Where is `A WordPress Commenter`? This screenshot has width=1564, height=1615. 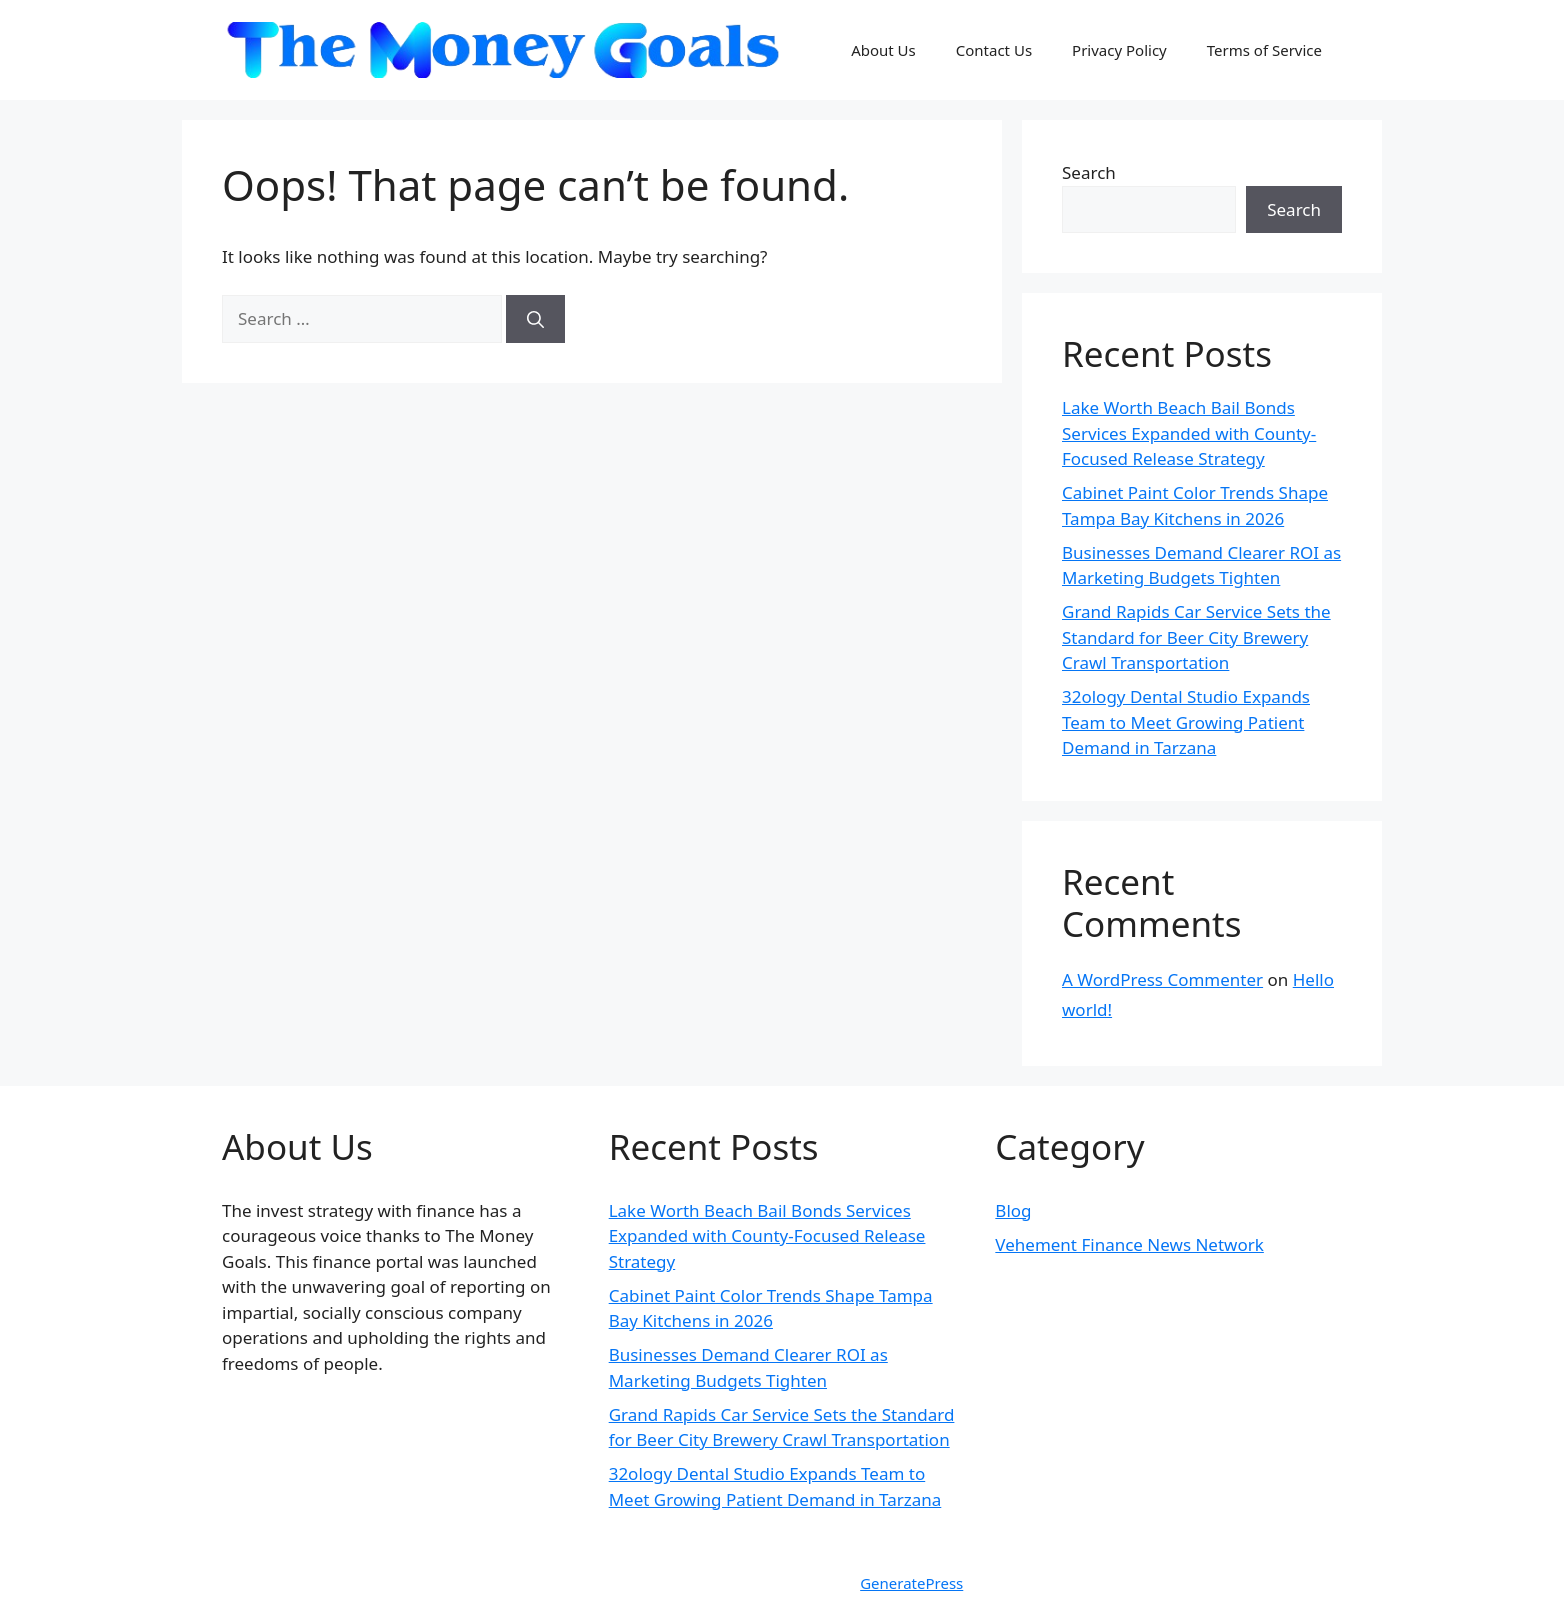 A WordPress Commenter is located at coordinates (1162, 979).